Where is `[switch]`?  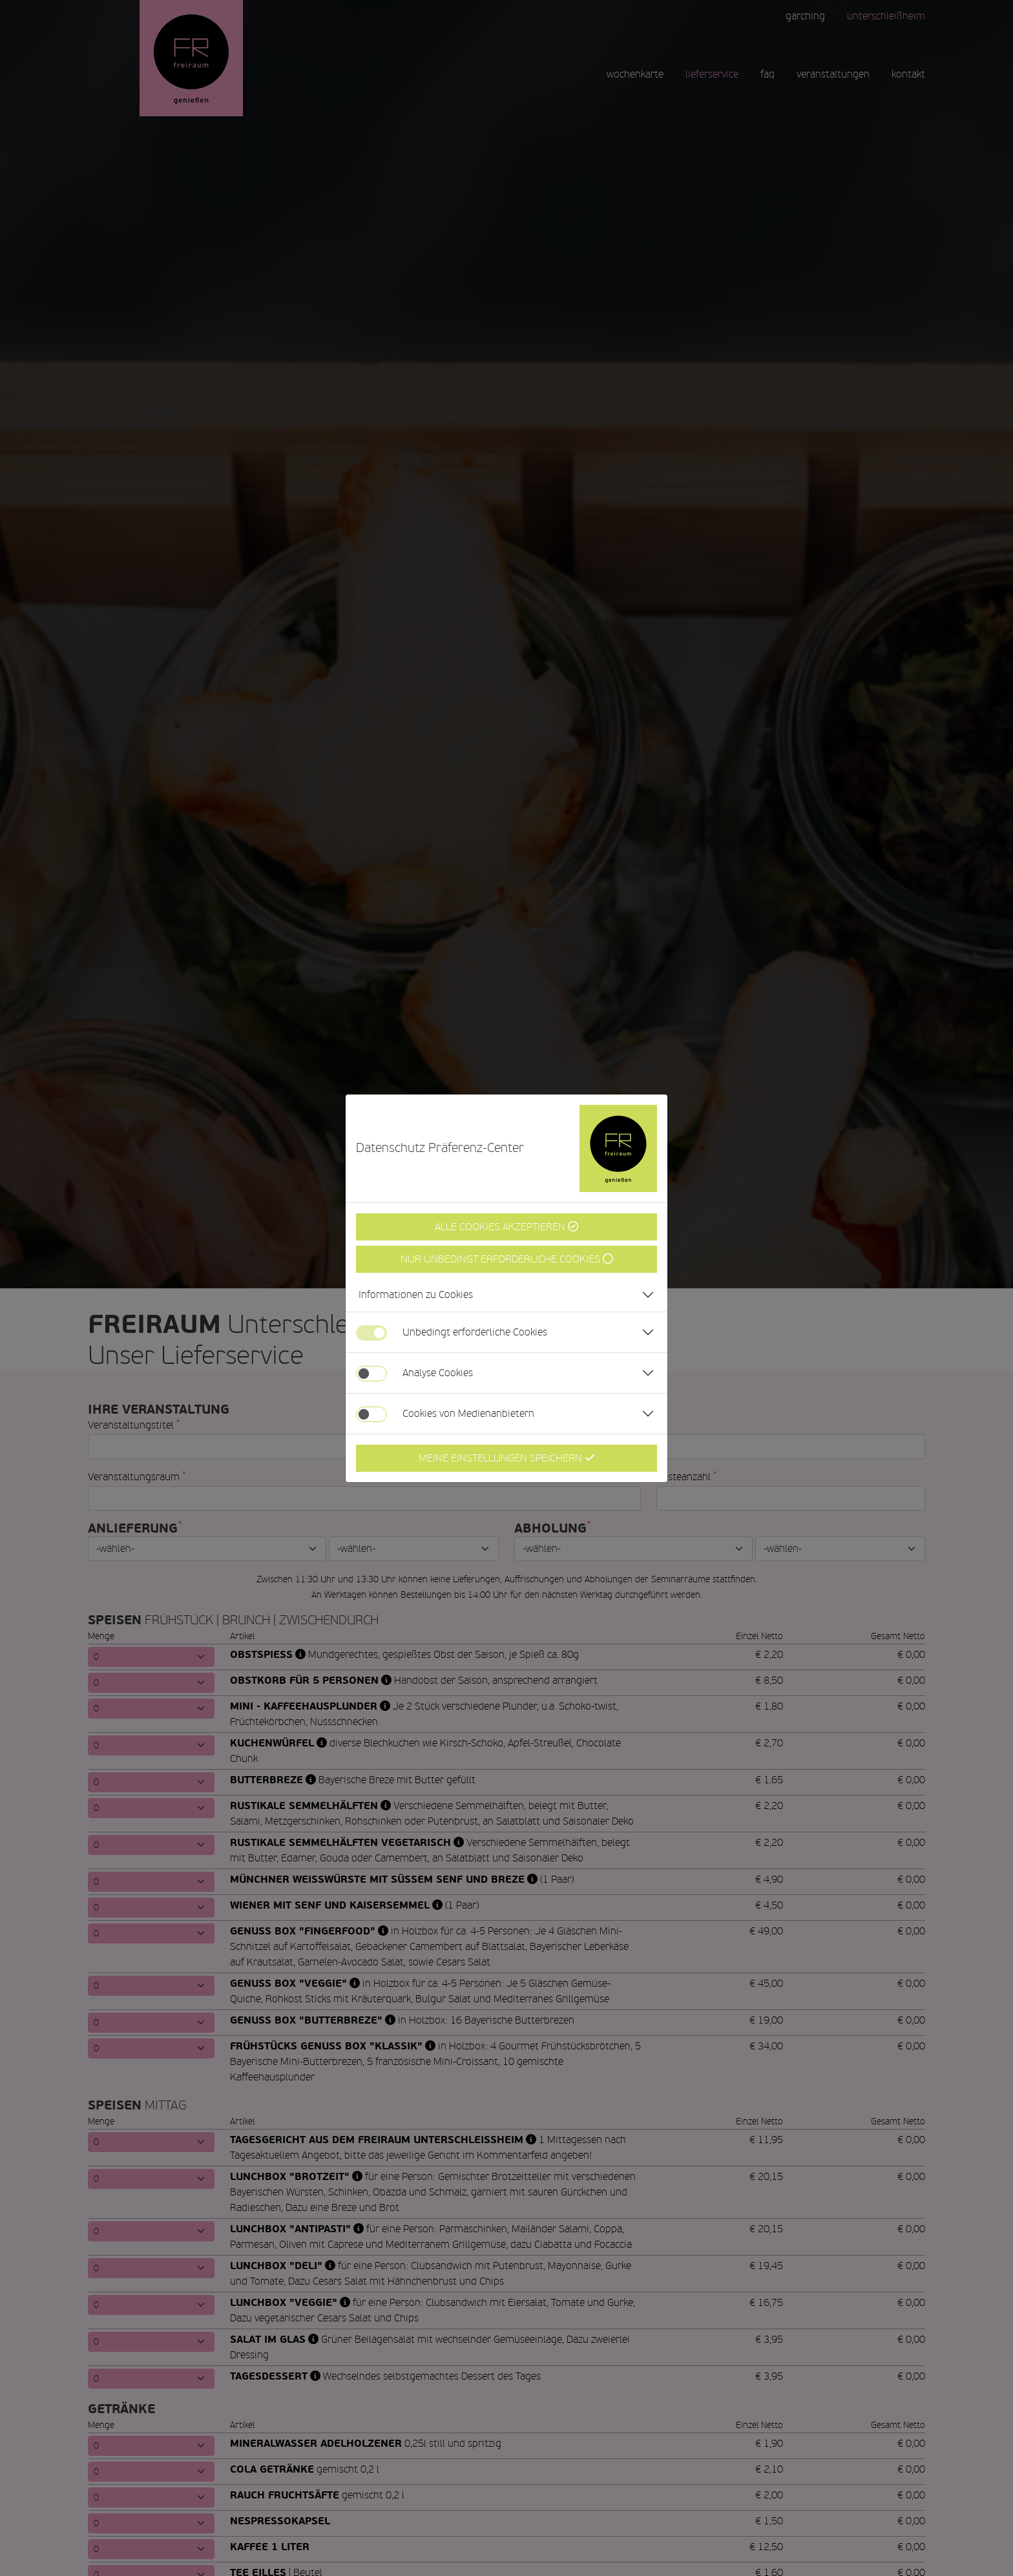 [switch] is located at coordinates (371, 1373).